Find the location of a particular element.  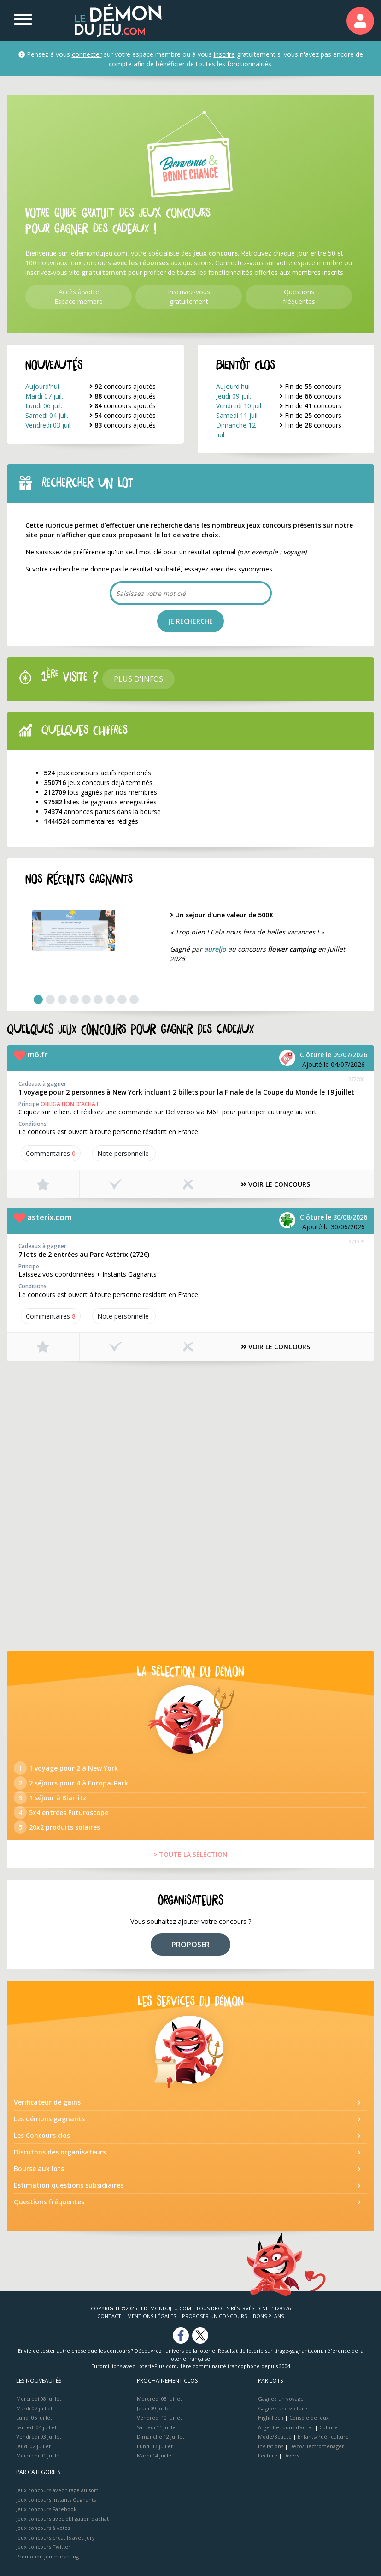

listes de gagnants enregistrées is located at coordinates (100, 801).